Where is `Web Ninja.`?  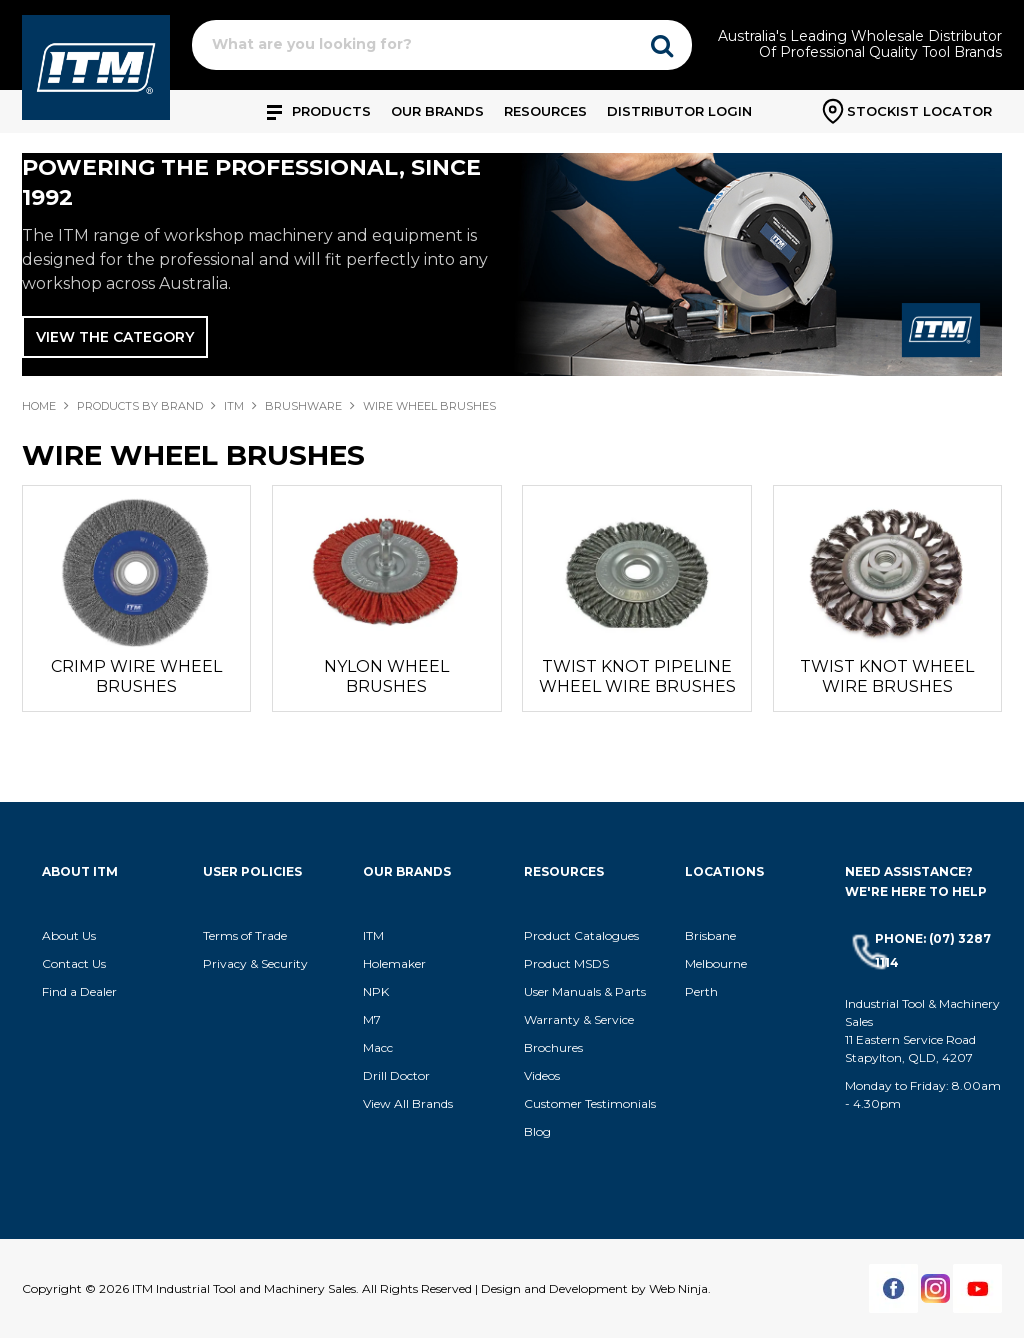
Web Ninja. is located at coordinates (680, 1288).